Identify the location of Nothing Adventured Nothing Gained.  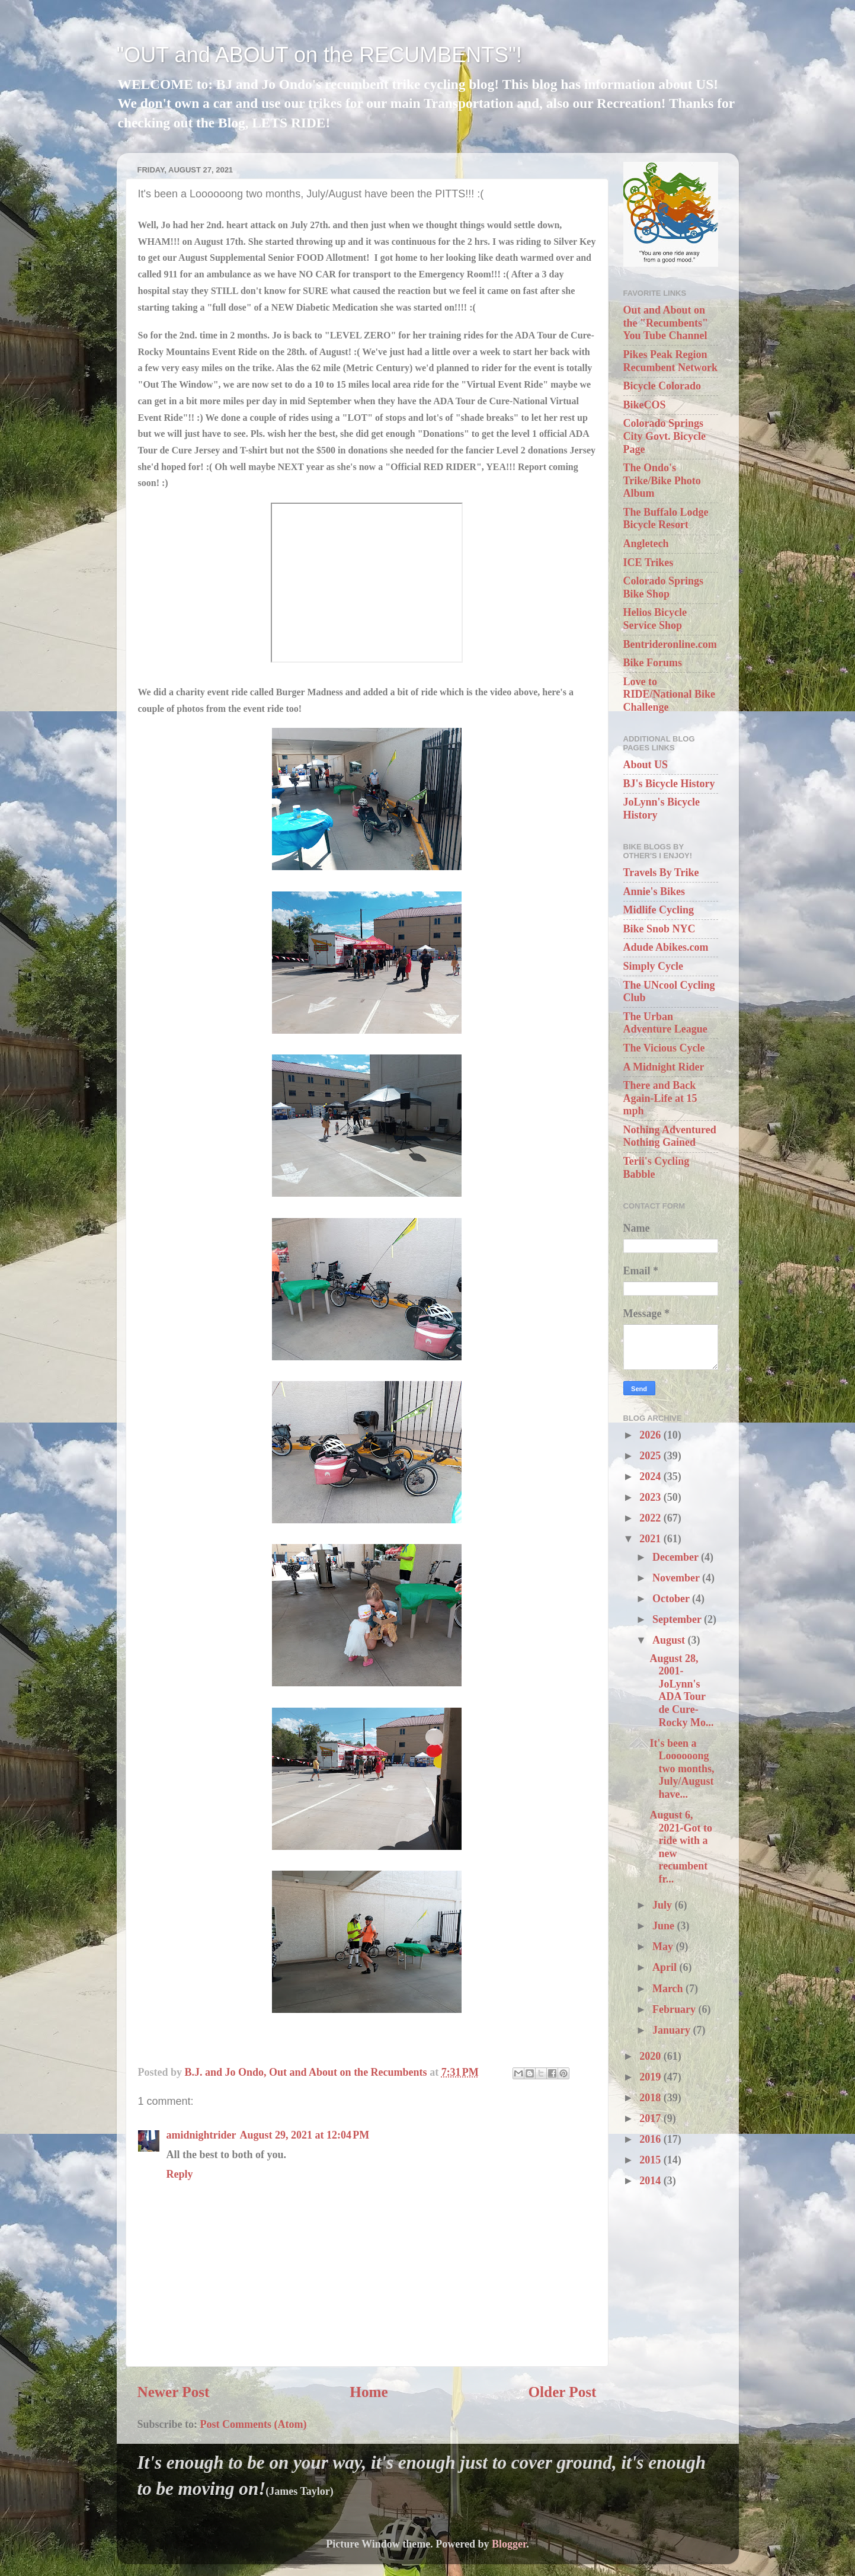
(669, 1136).